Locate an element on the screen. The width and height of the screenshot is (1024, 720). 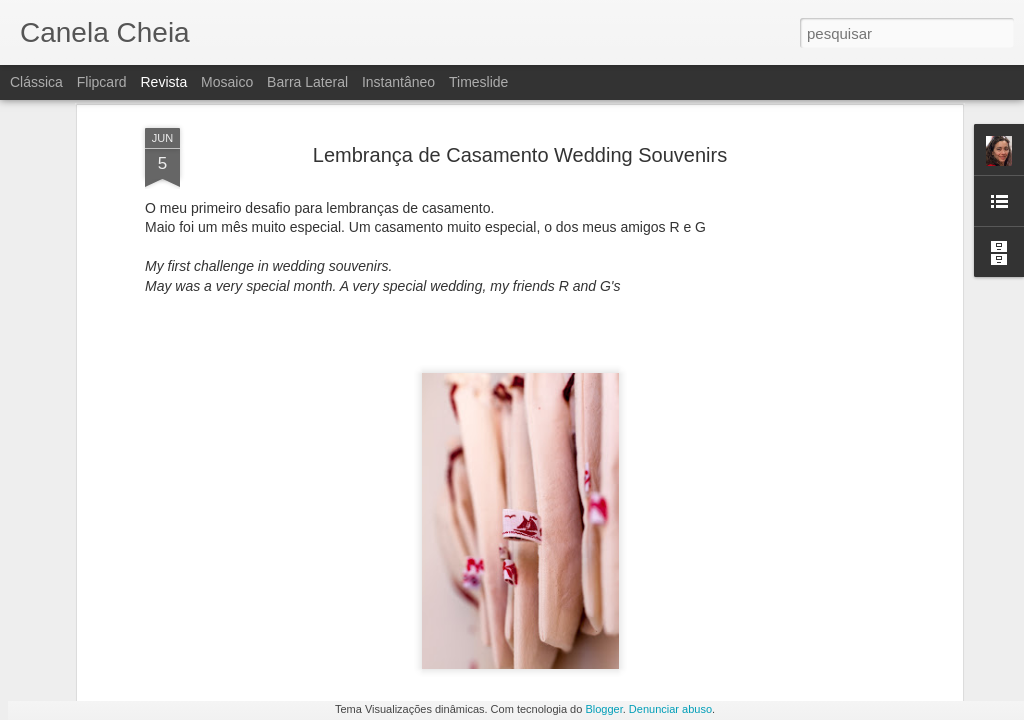
Denunciar abuso is located at coordinates (670, 709).